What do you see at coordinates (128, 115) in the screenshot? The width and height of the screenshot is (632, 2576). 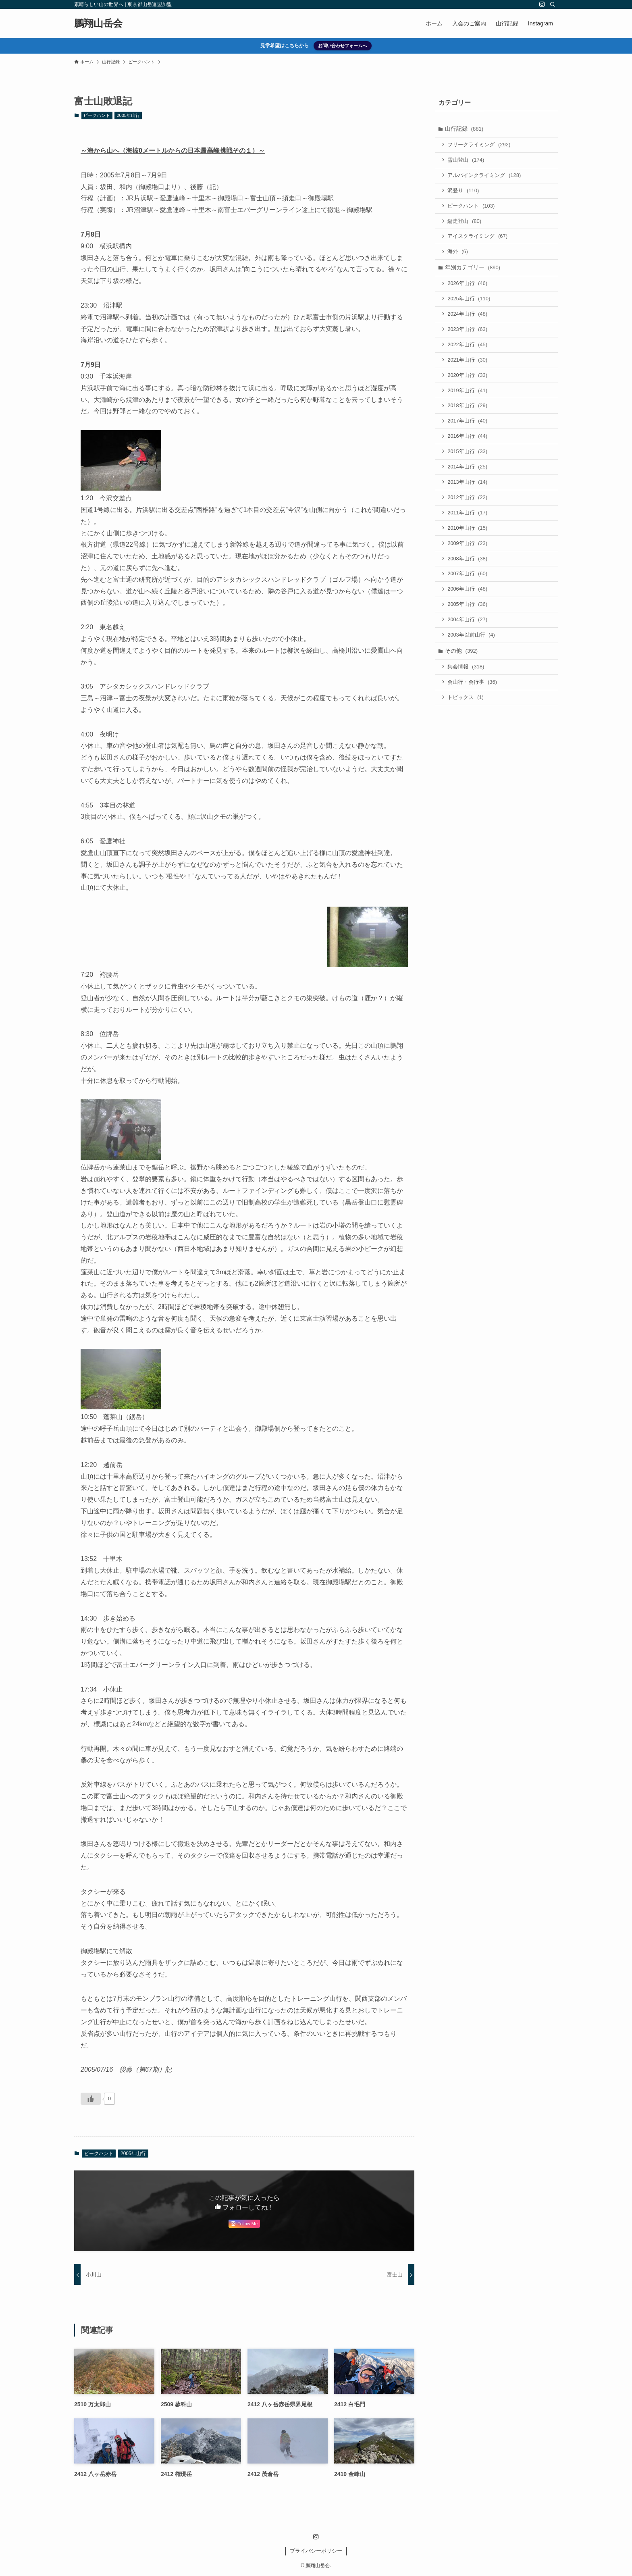 I see `2005年山行` at bounding box center [128, 115].